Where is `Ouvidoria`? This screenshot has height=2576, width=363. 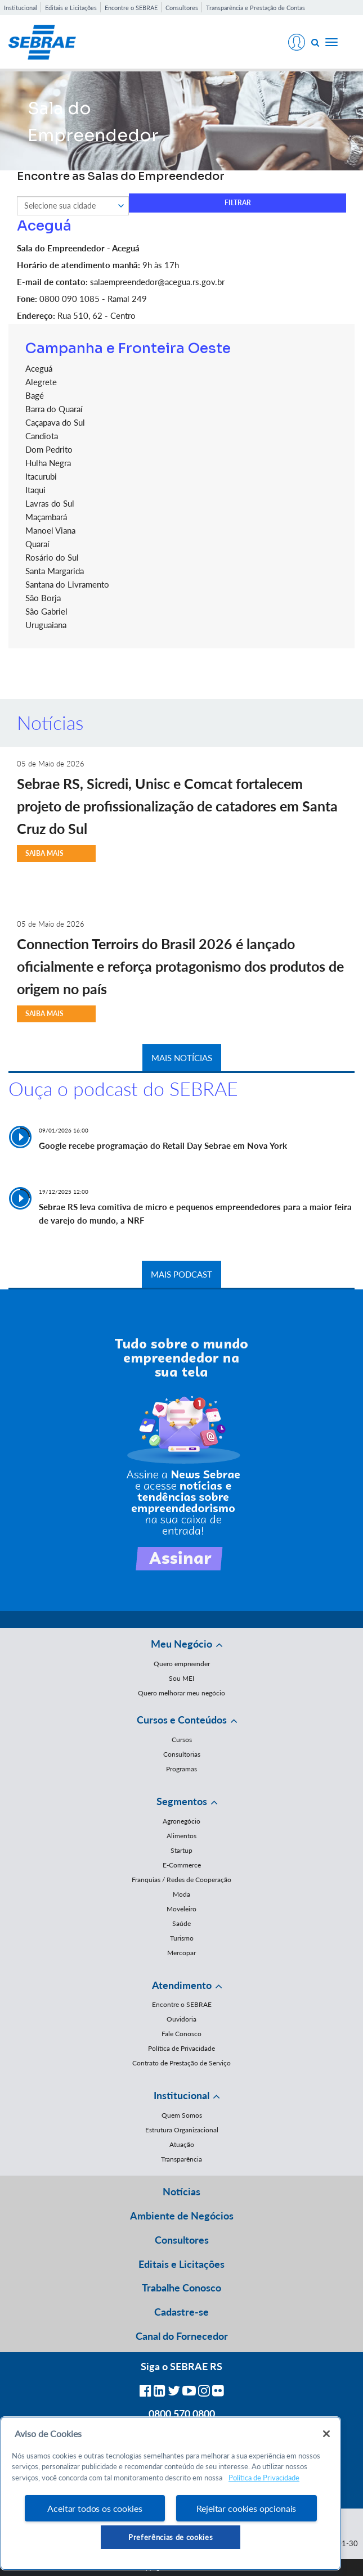 Ouvidoria is located at coordinates (181, 2019).